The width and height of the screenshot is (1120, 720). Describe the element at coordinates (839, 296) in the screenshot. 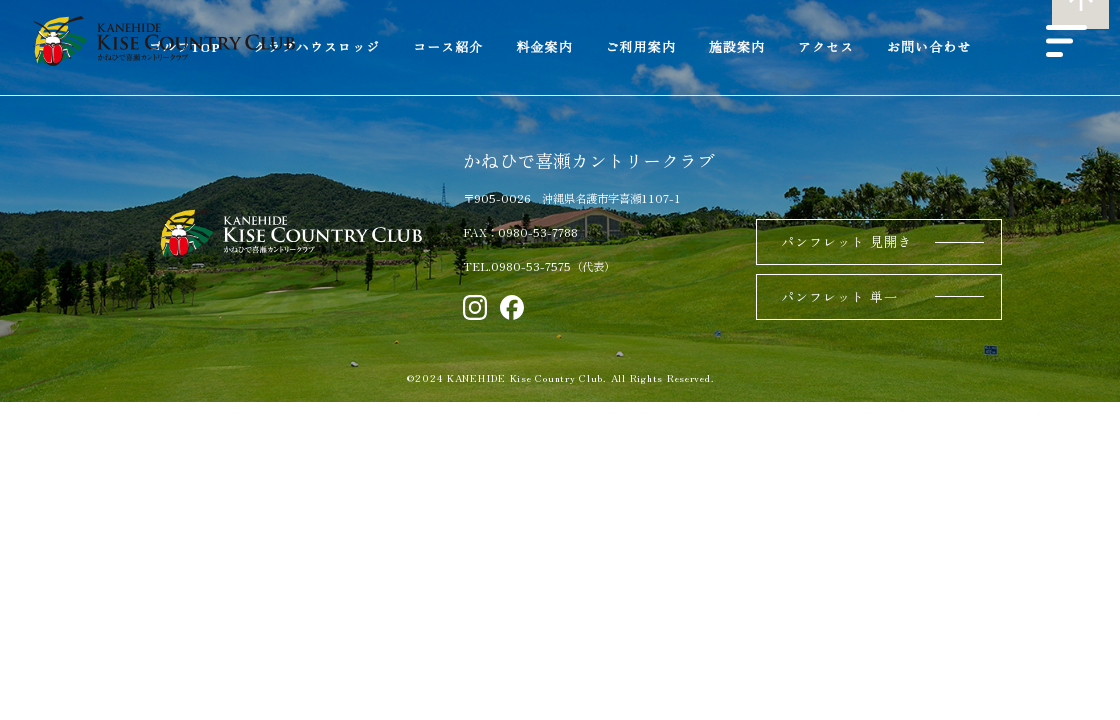

I see `パンフレット 単一` at that location.